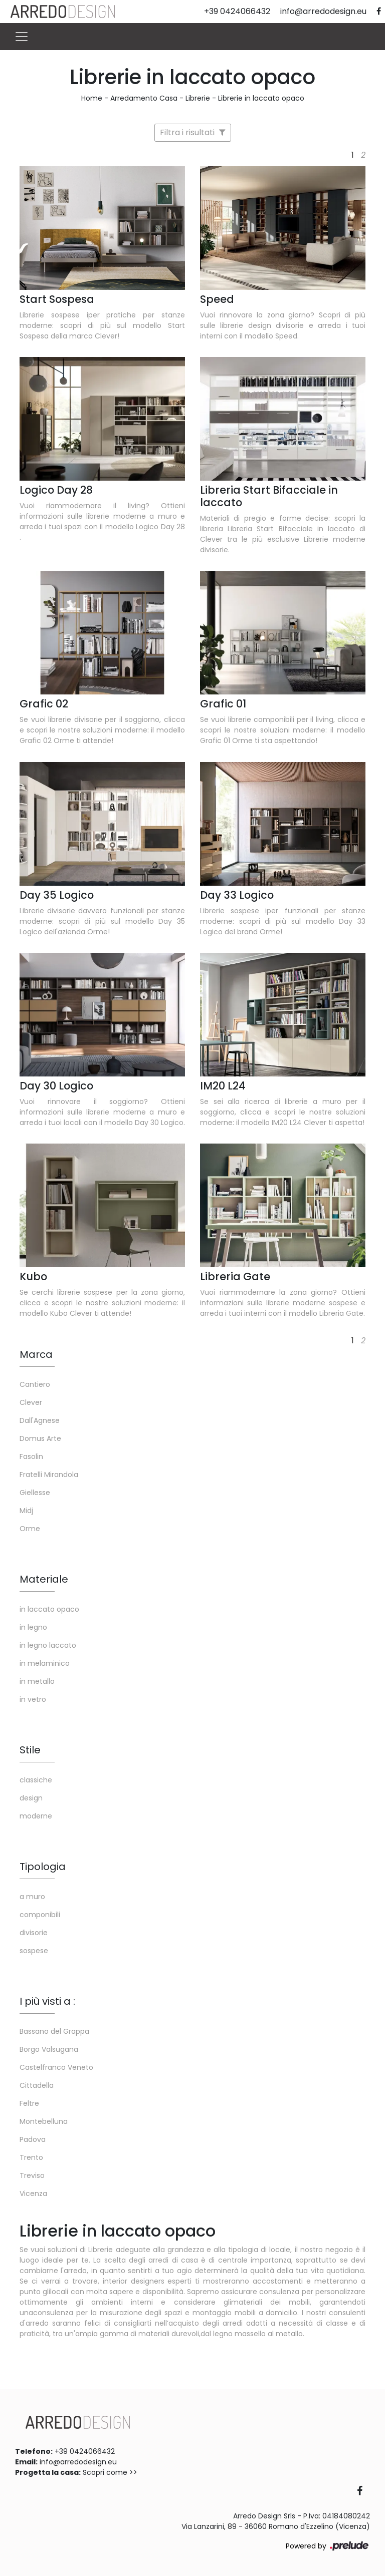 Image resolution: width=385 pixels, height=2576 pixels. What do you see at coordinates (37, 1681) in the screenshot?
I see `in metallo` at bounding box center [37, 1681].